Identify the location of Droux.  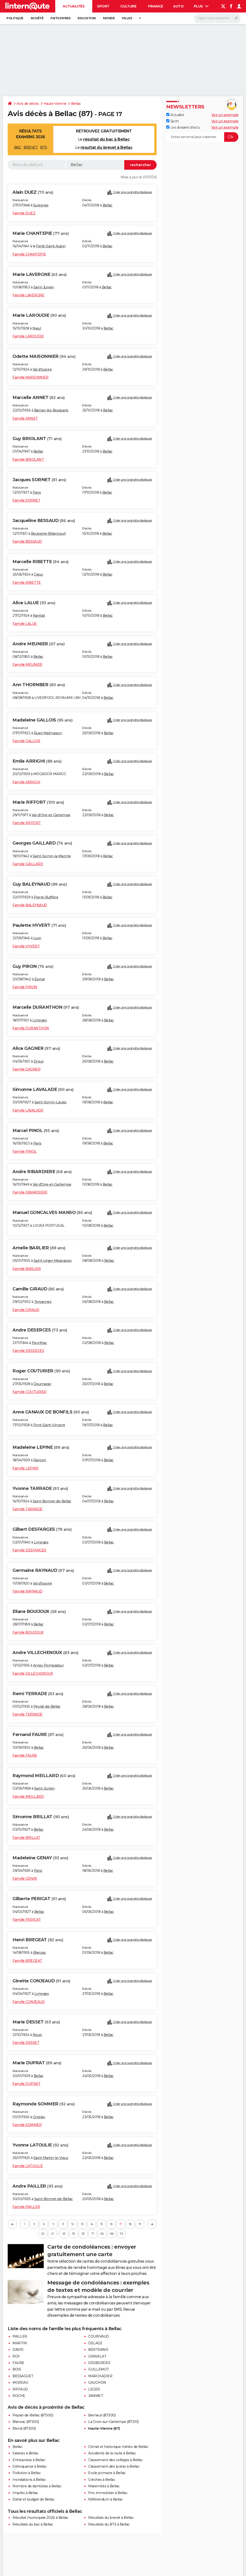
(39, 1061).